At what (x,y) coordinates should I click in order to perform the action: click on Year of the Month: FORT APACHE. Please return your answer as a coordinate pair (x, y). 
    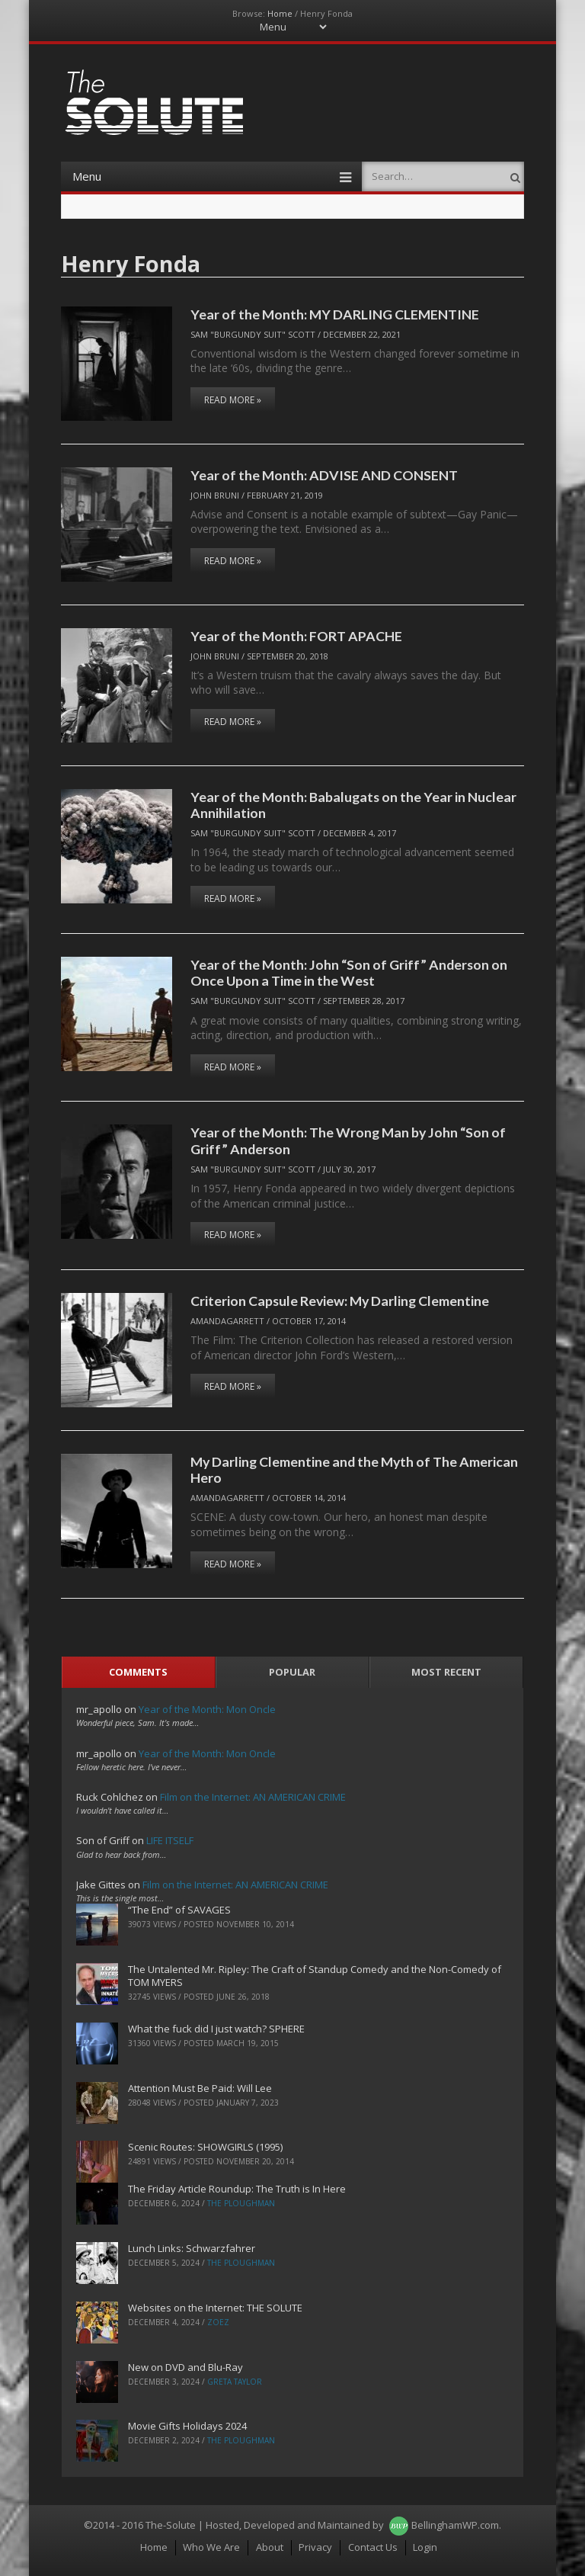
    Looking at the image, I should click on (296, 635).